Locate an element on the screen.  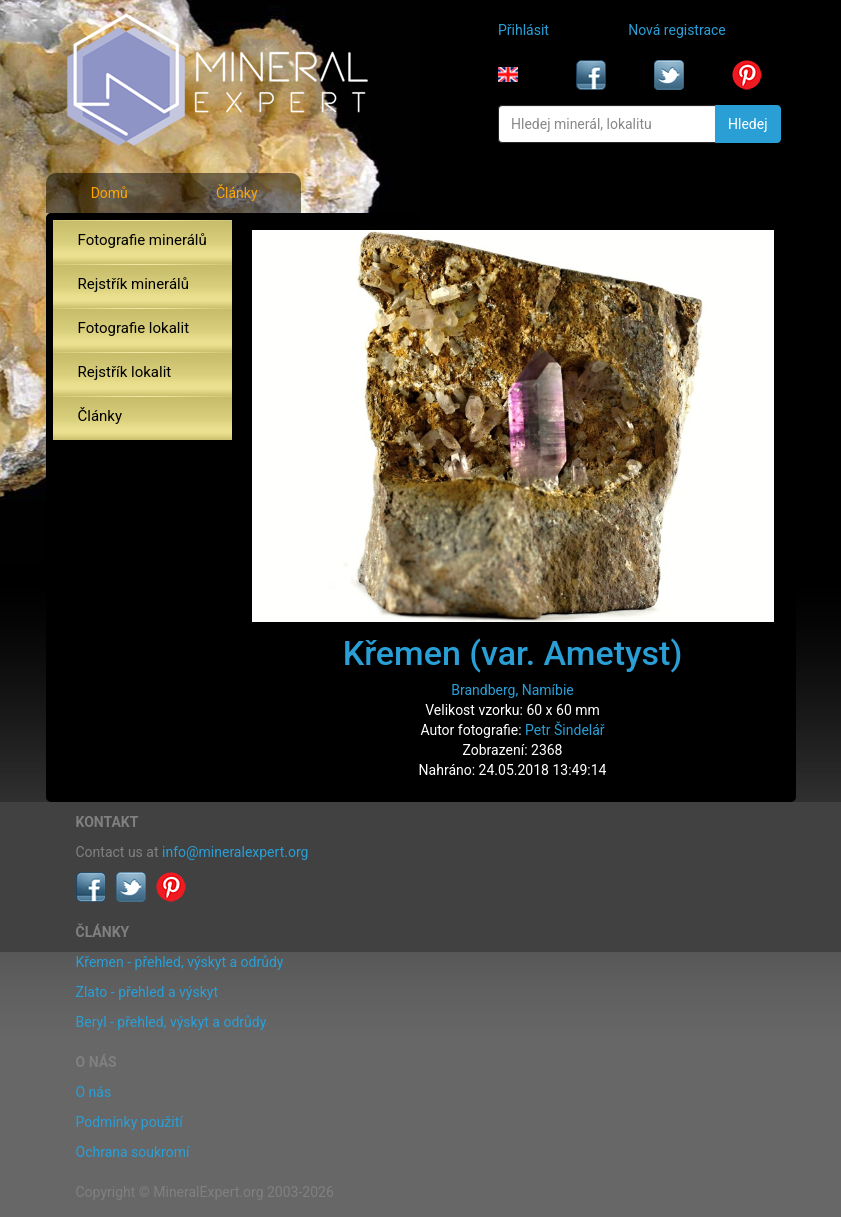
Fotografie minerálů is located at coordinates (142, 240).